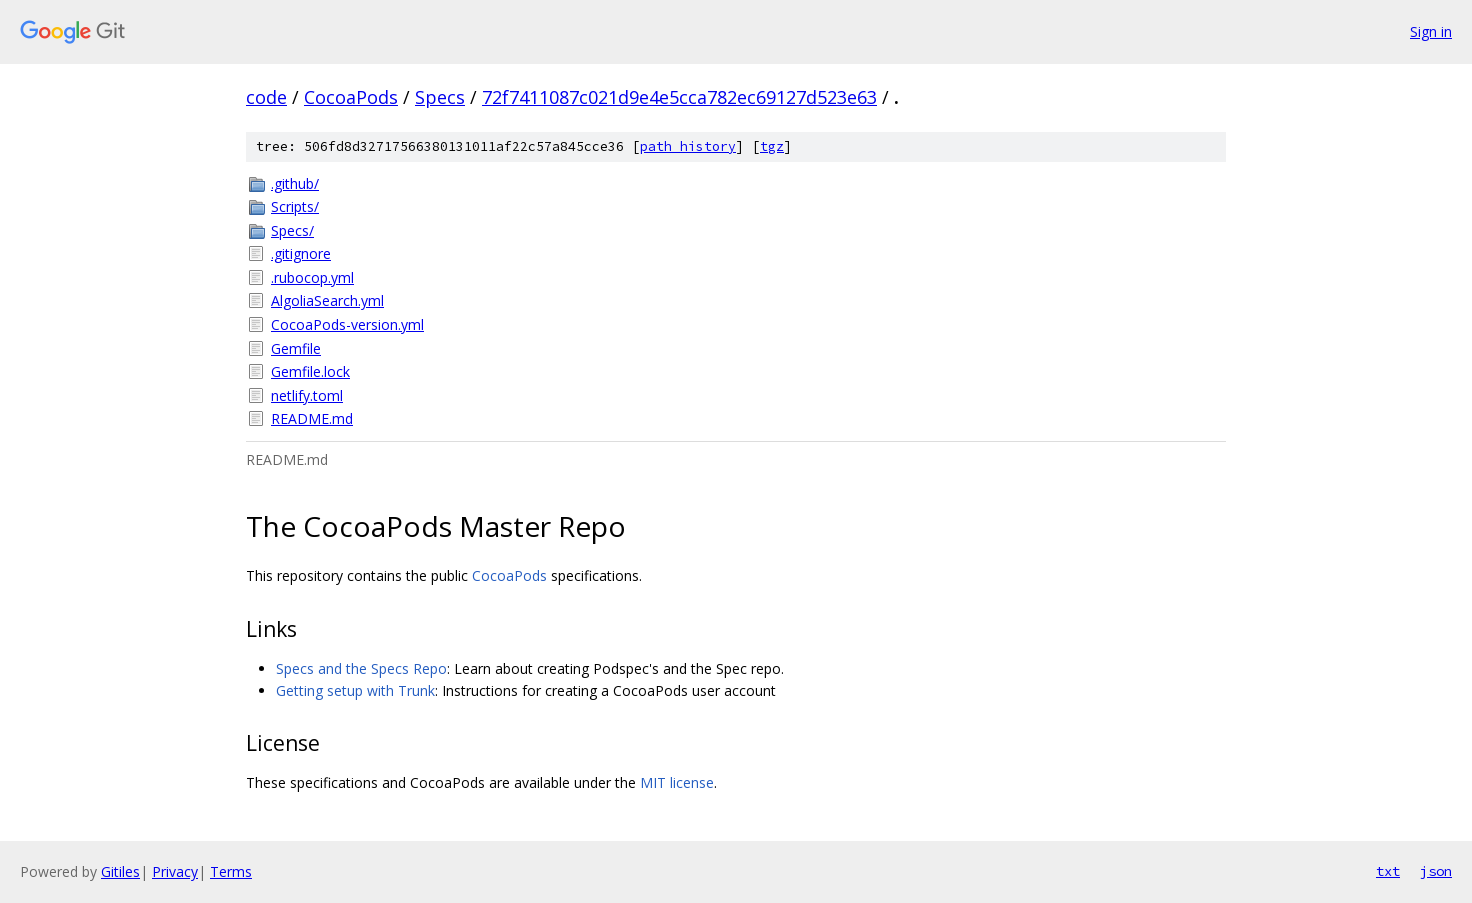  What do you see at coordinates (120, 871) in the screenshot?
I see `Gitiles` at bounding box center [120, 871].